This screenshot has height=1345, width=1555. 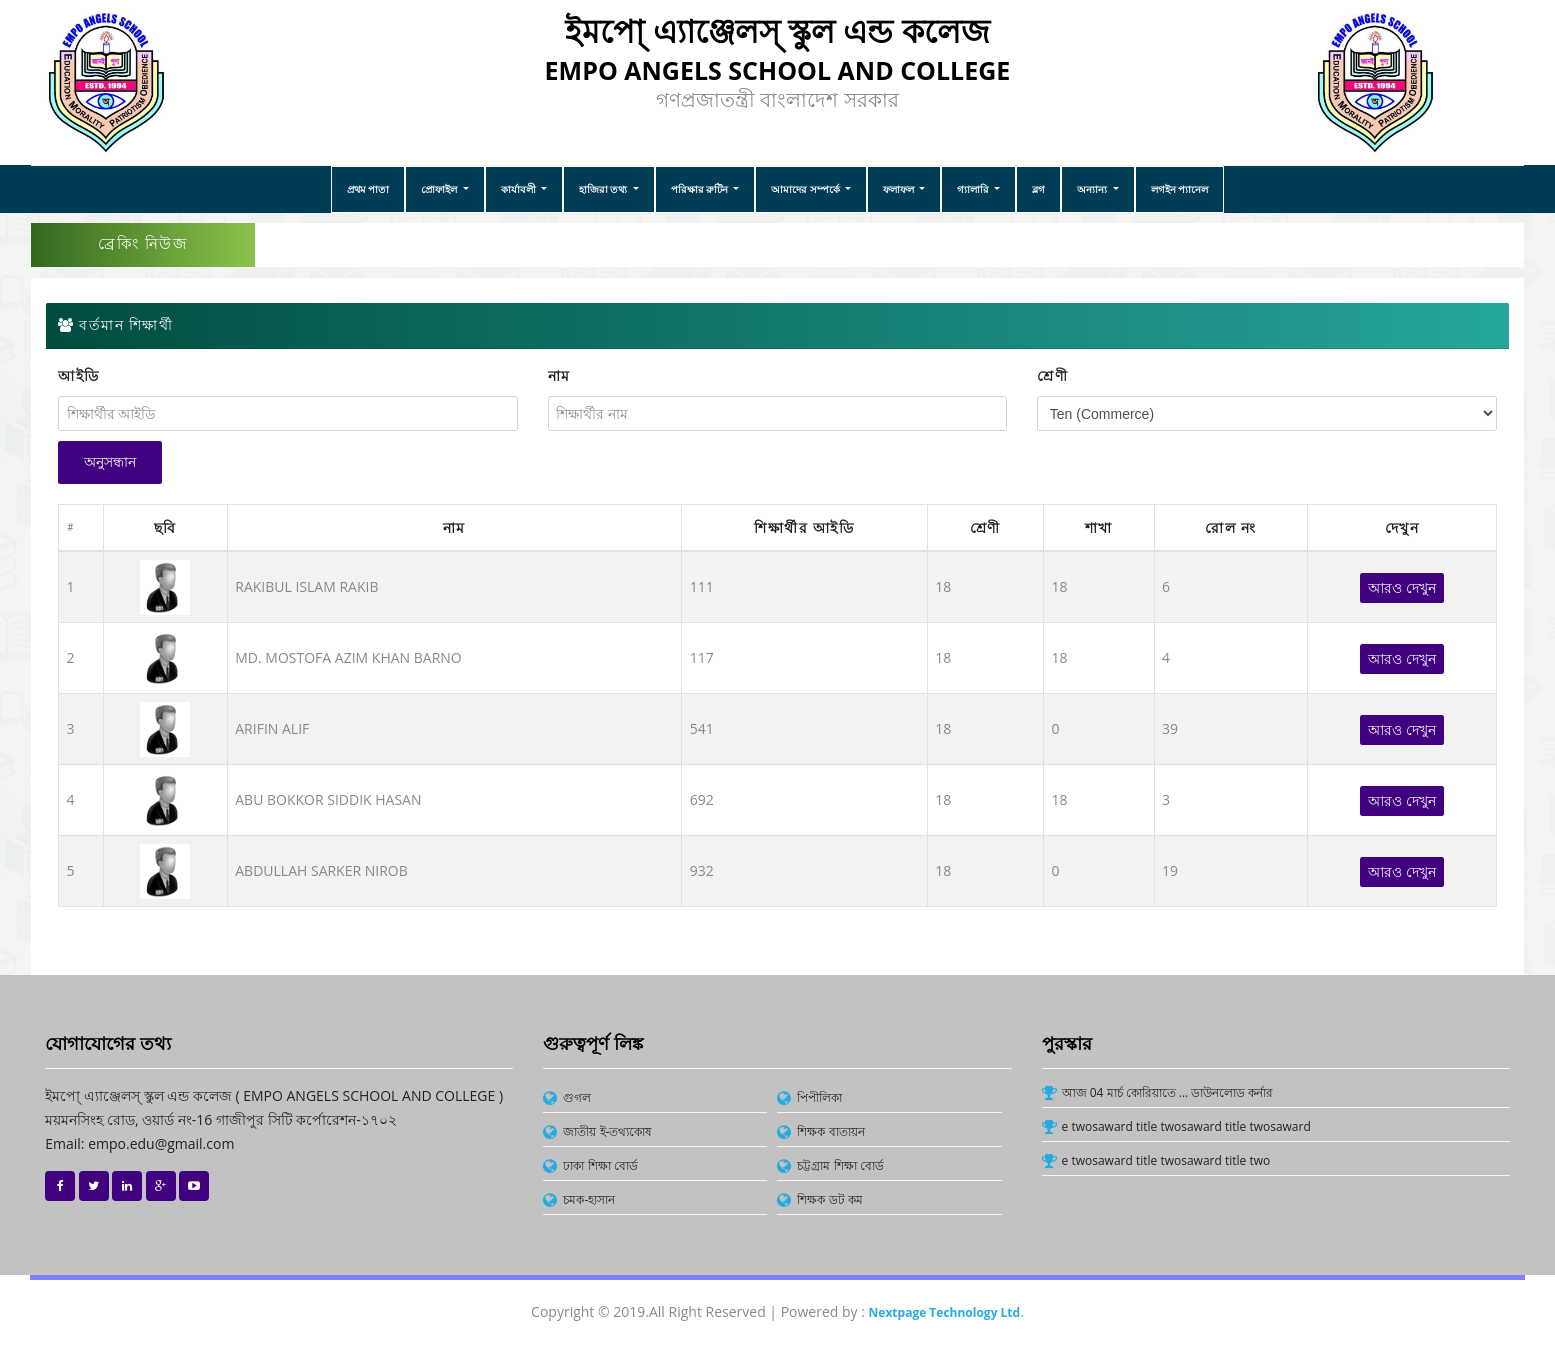 I want to click on কার্যাবলী [button], so click(x=520, y=189).